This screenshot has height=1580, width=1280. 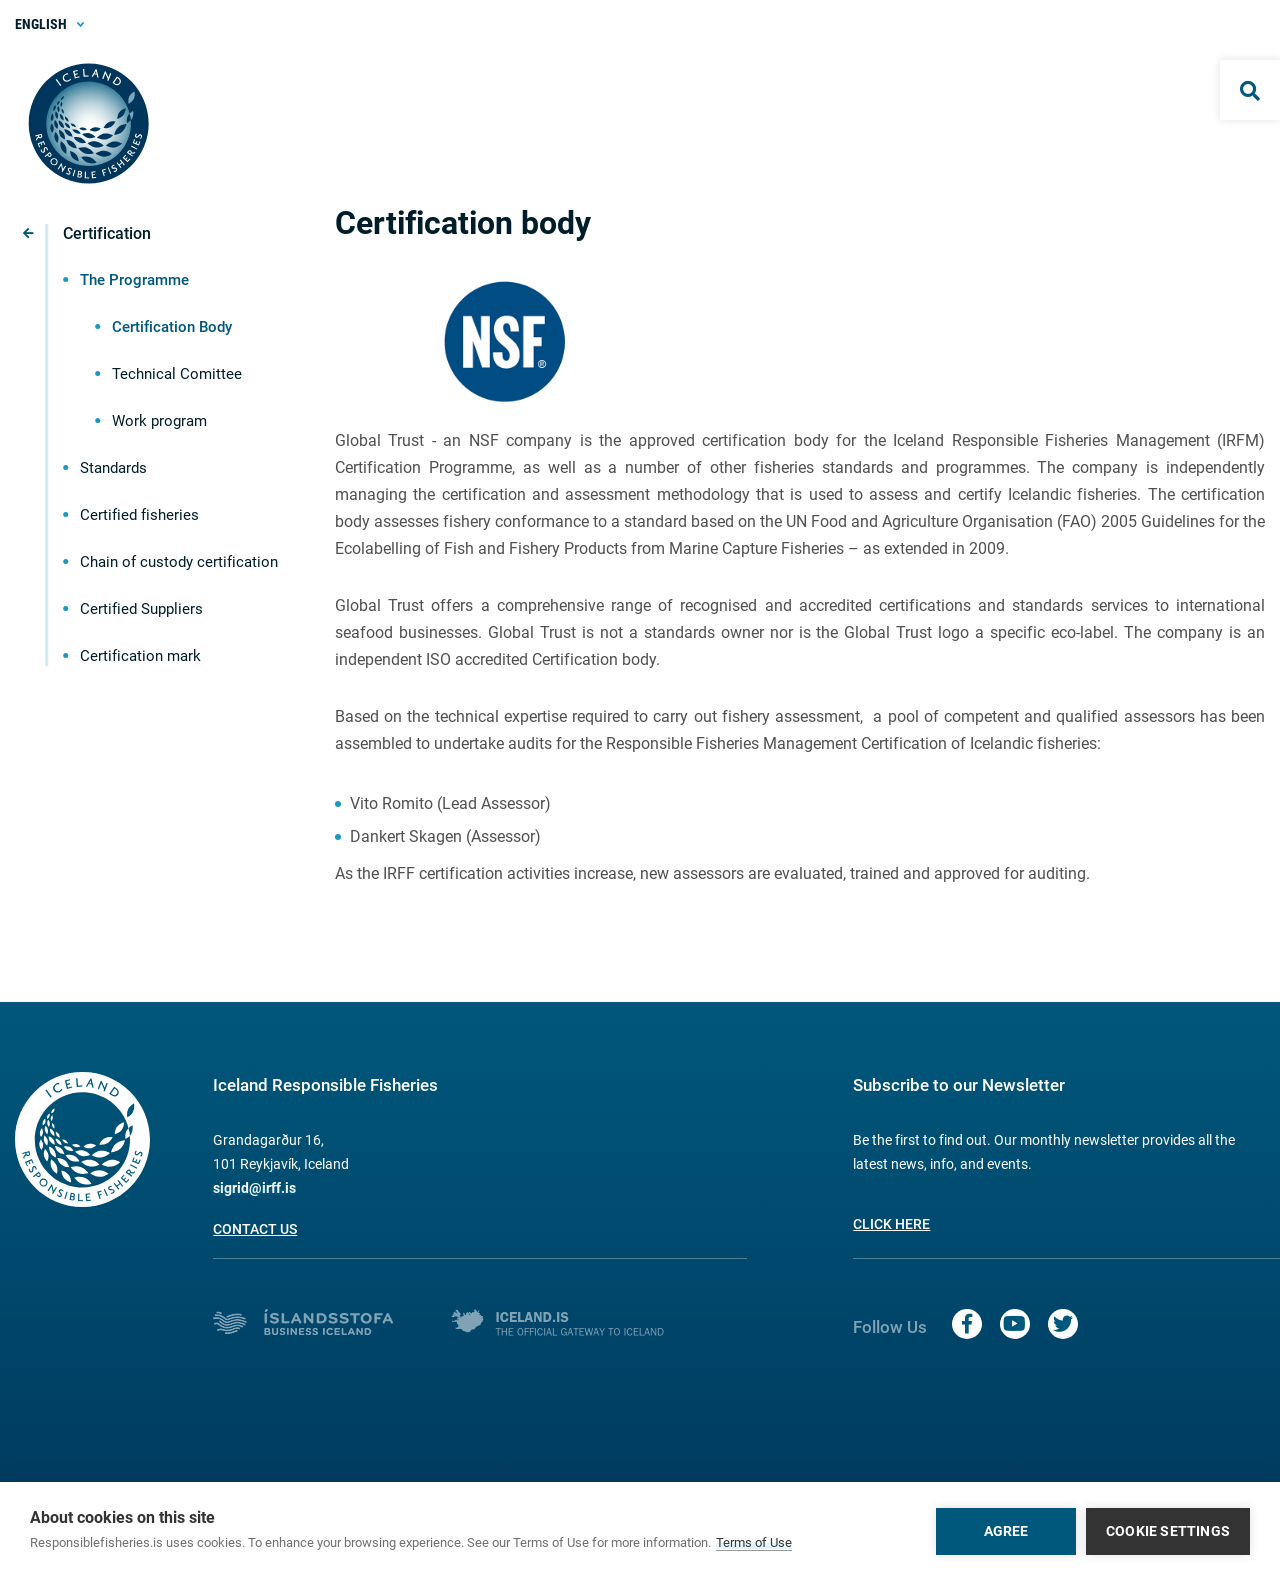 What do you see at coordinates (140, 656) in the screenshot?
I see `Certification mark` at bounding box center [140, 656].